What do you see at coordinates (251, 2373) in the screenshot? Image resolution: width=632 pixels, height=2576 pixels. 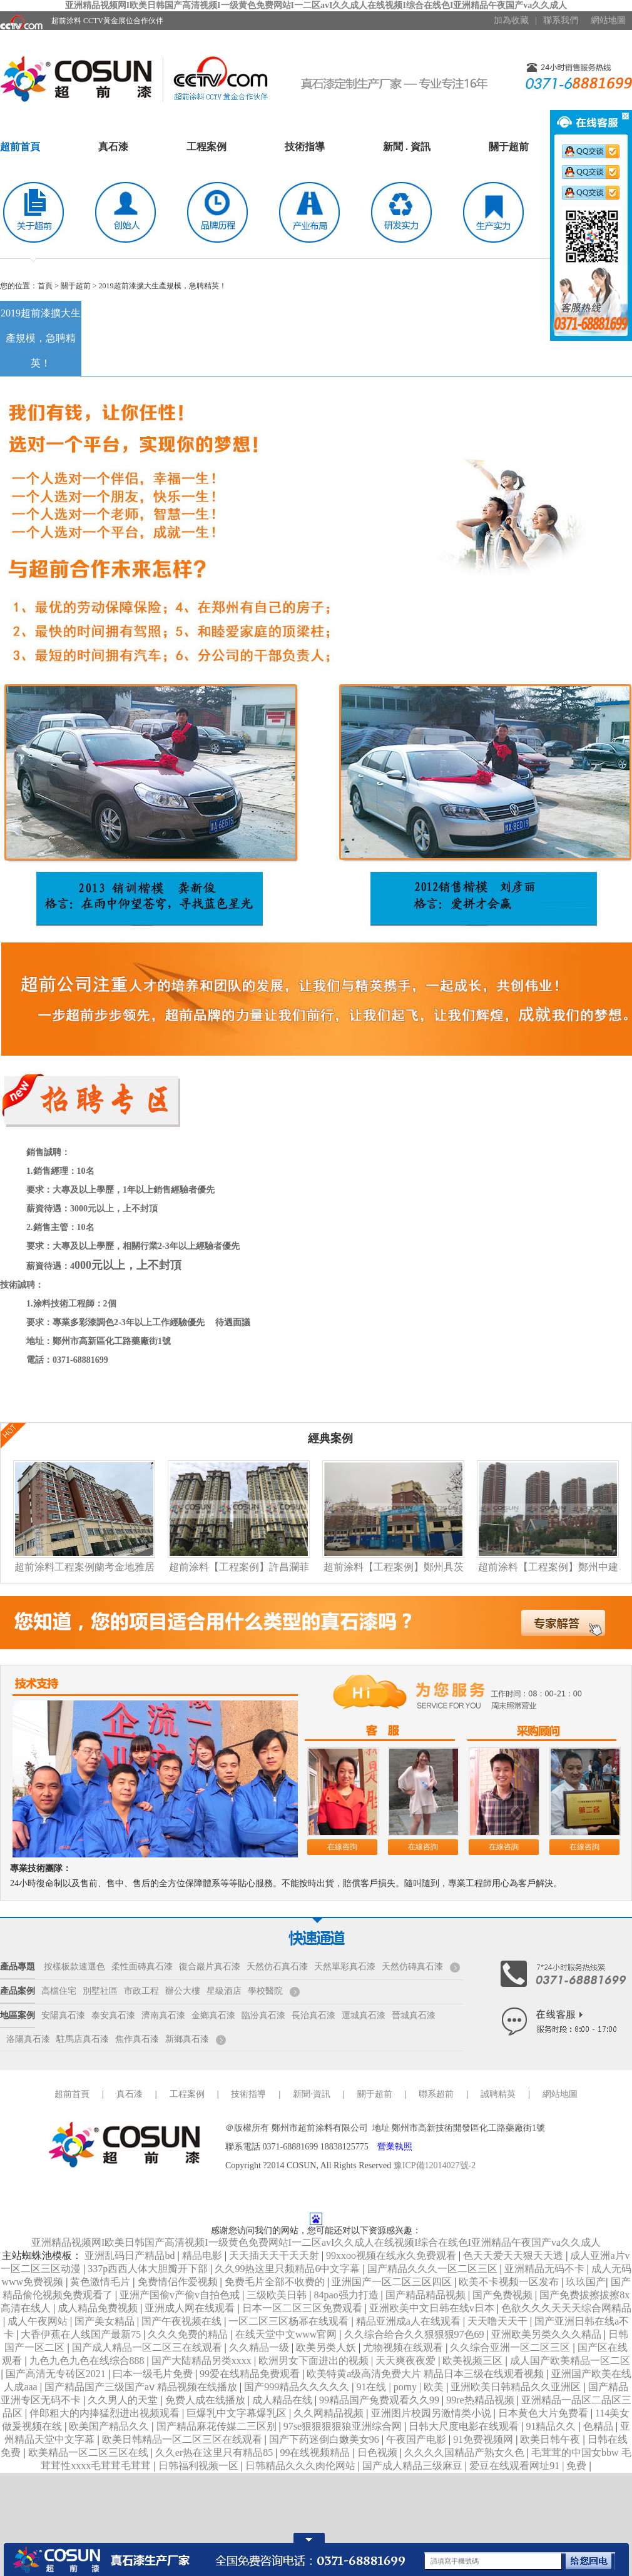 I see `99爱在线精品免费观看` at bounding box center [251, 2373].